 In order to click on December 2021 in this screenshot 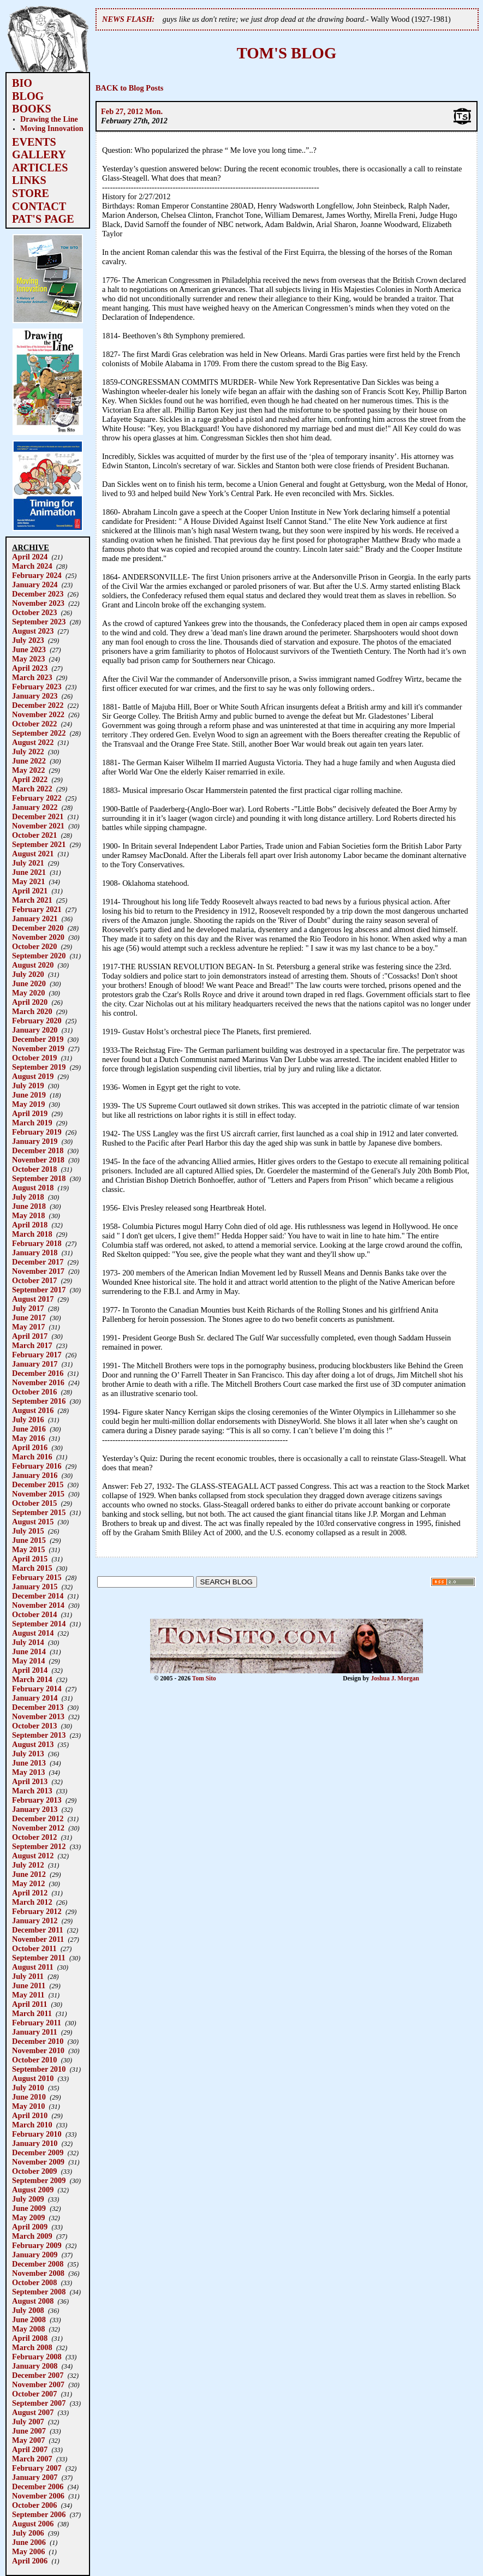, I will do `click(37, 816)`.